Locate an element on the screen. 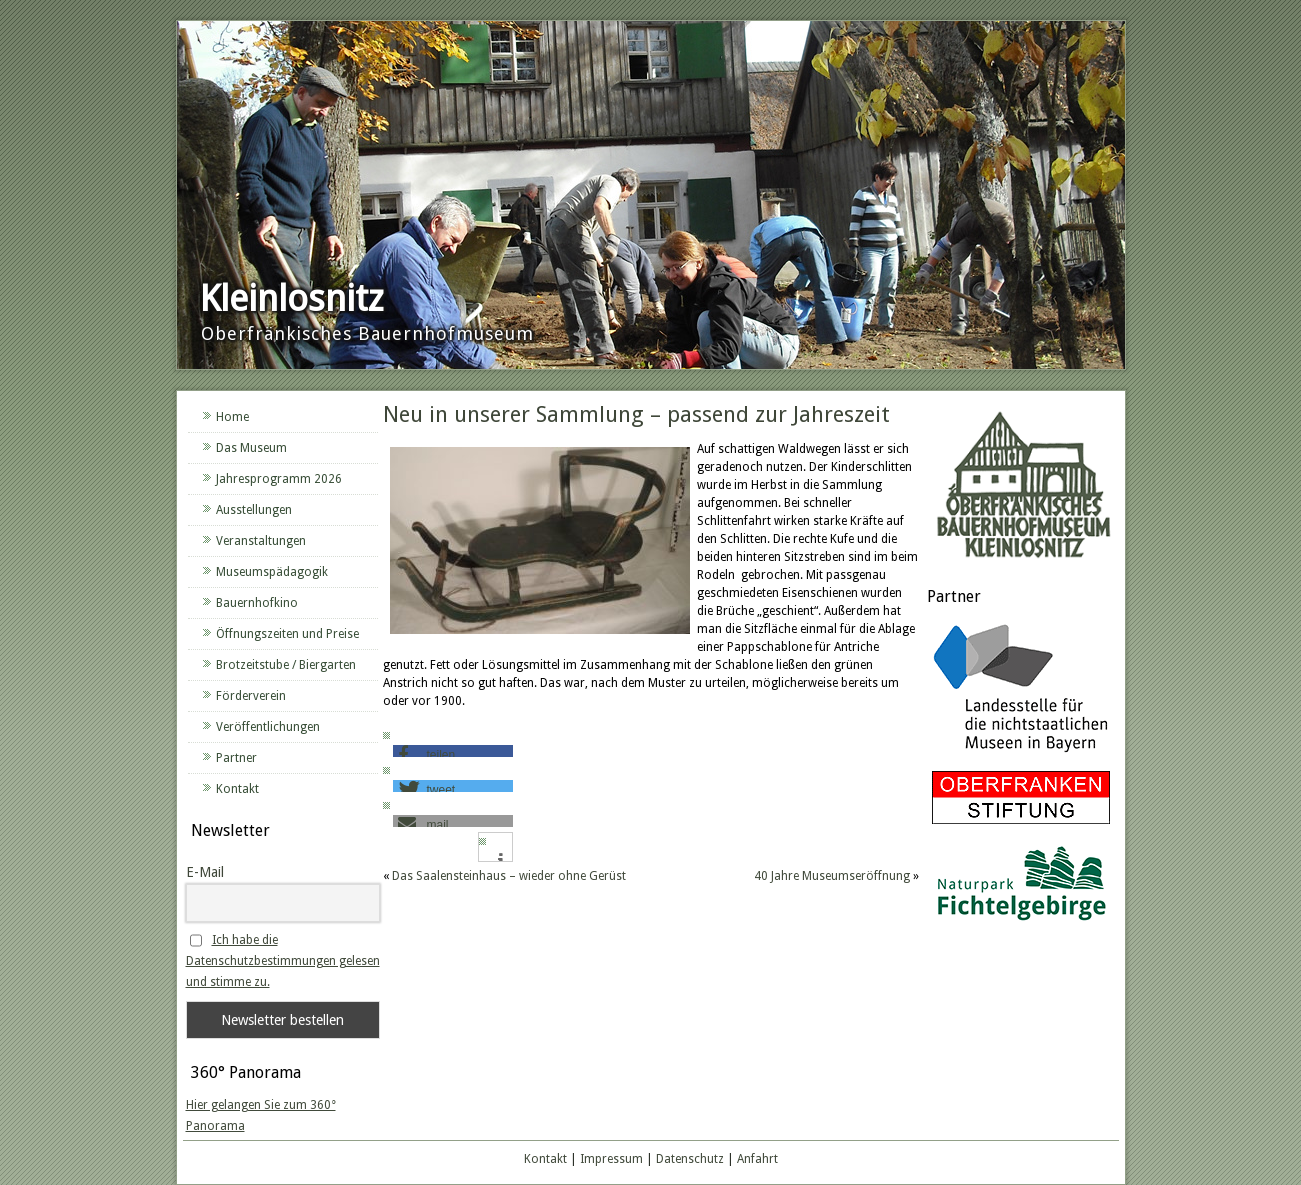 This screenshot has width=1301, height=1185. Home is located at coordinates (232, 417).